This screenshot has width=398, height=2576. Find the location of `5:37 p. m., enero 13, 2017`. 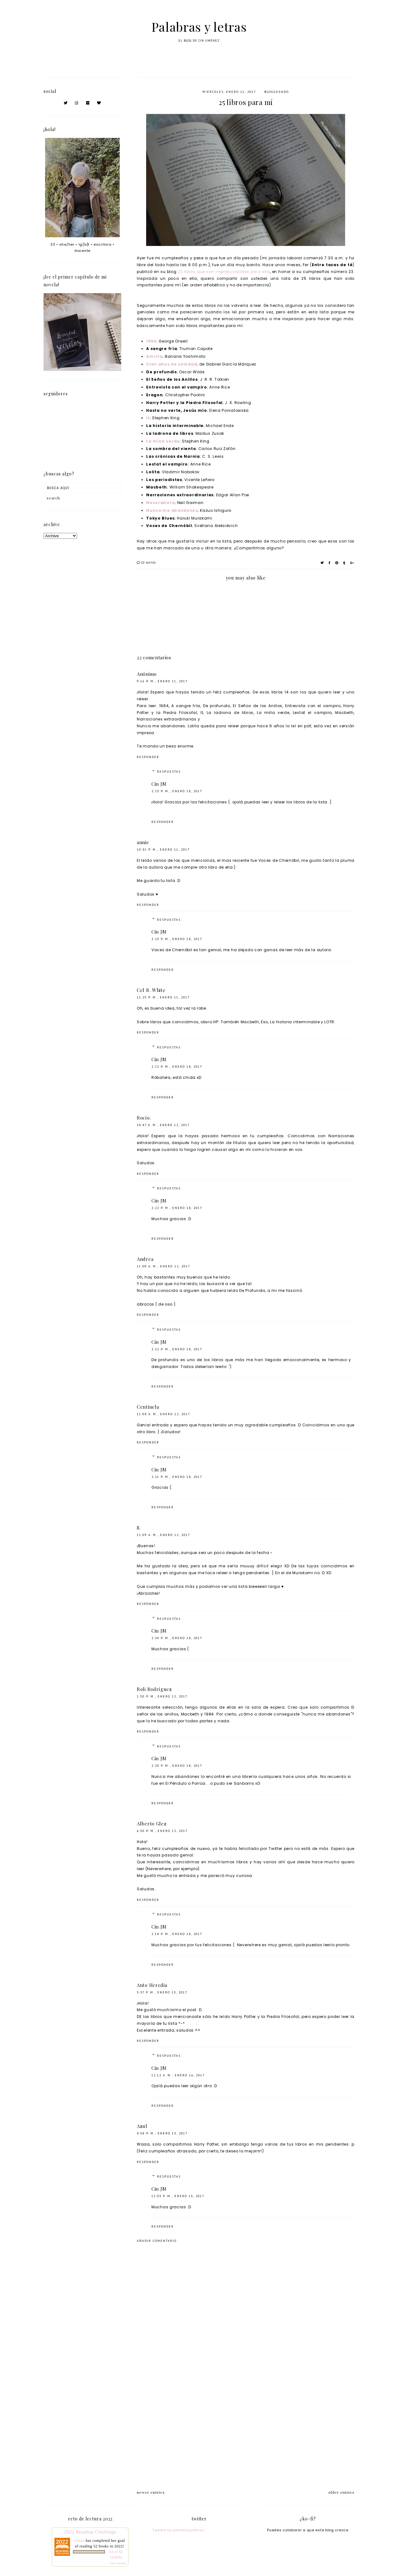

5:37 p. m., enero 13, 2017 is located at coordinates (162, 1992).